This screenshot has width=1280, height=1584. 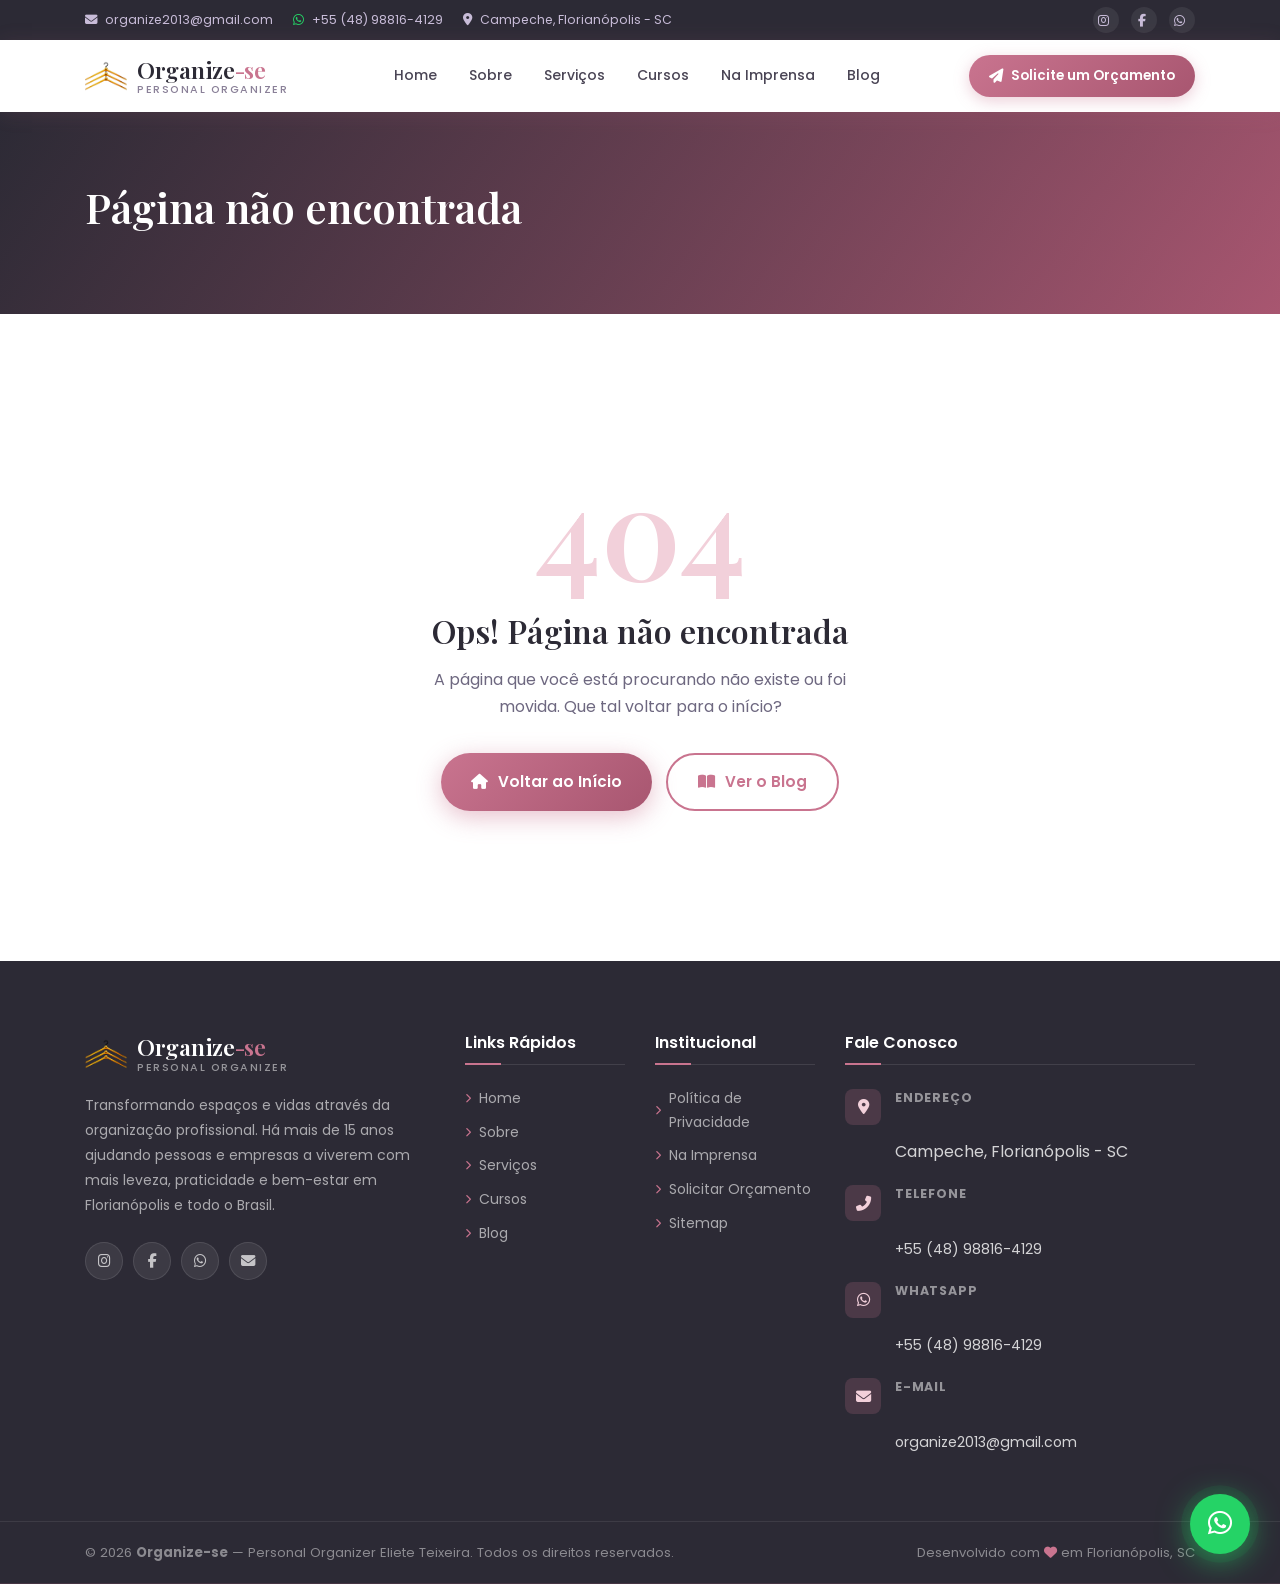 I want to click on [Facebook], so click(x=1144, y=20).